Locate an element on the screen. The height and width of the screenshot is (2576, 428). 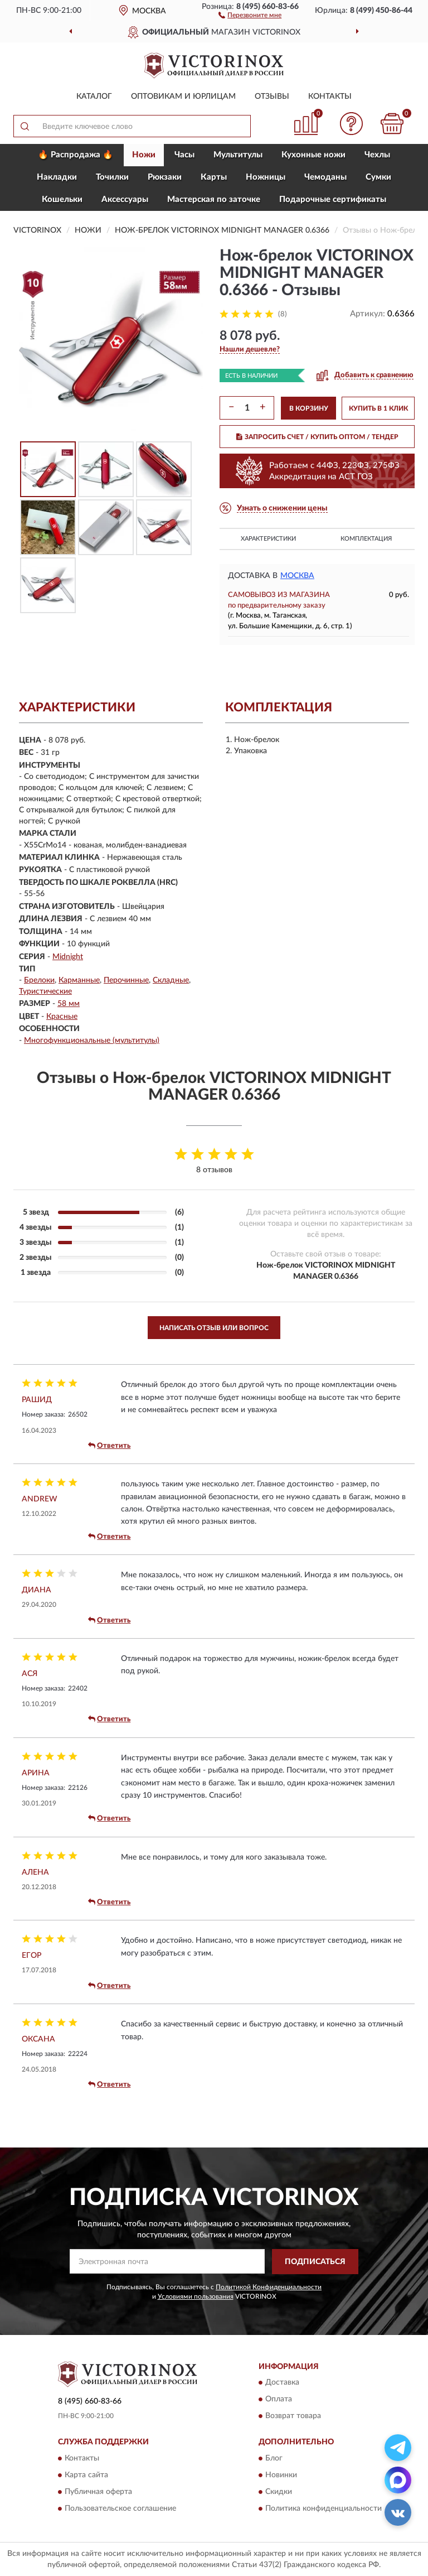
Контакты is located at coordinates (330, 96).